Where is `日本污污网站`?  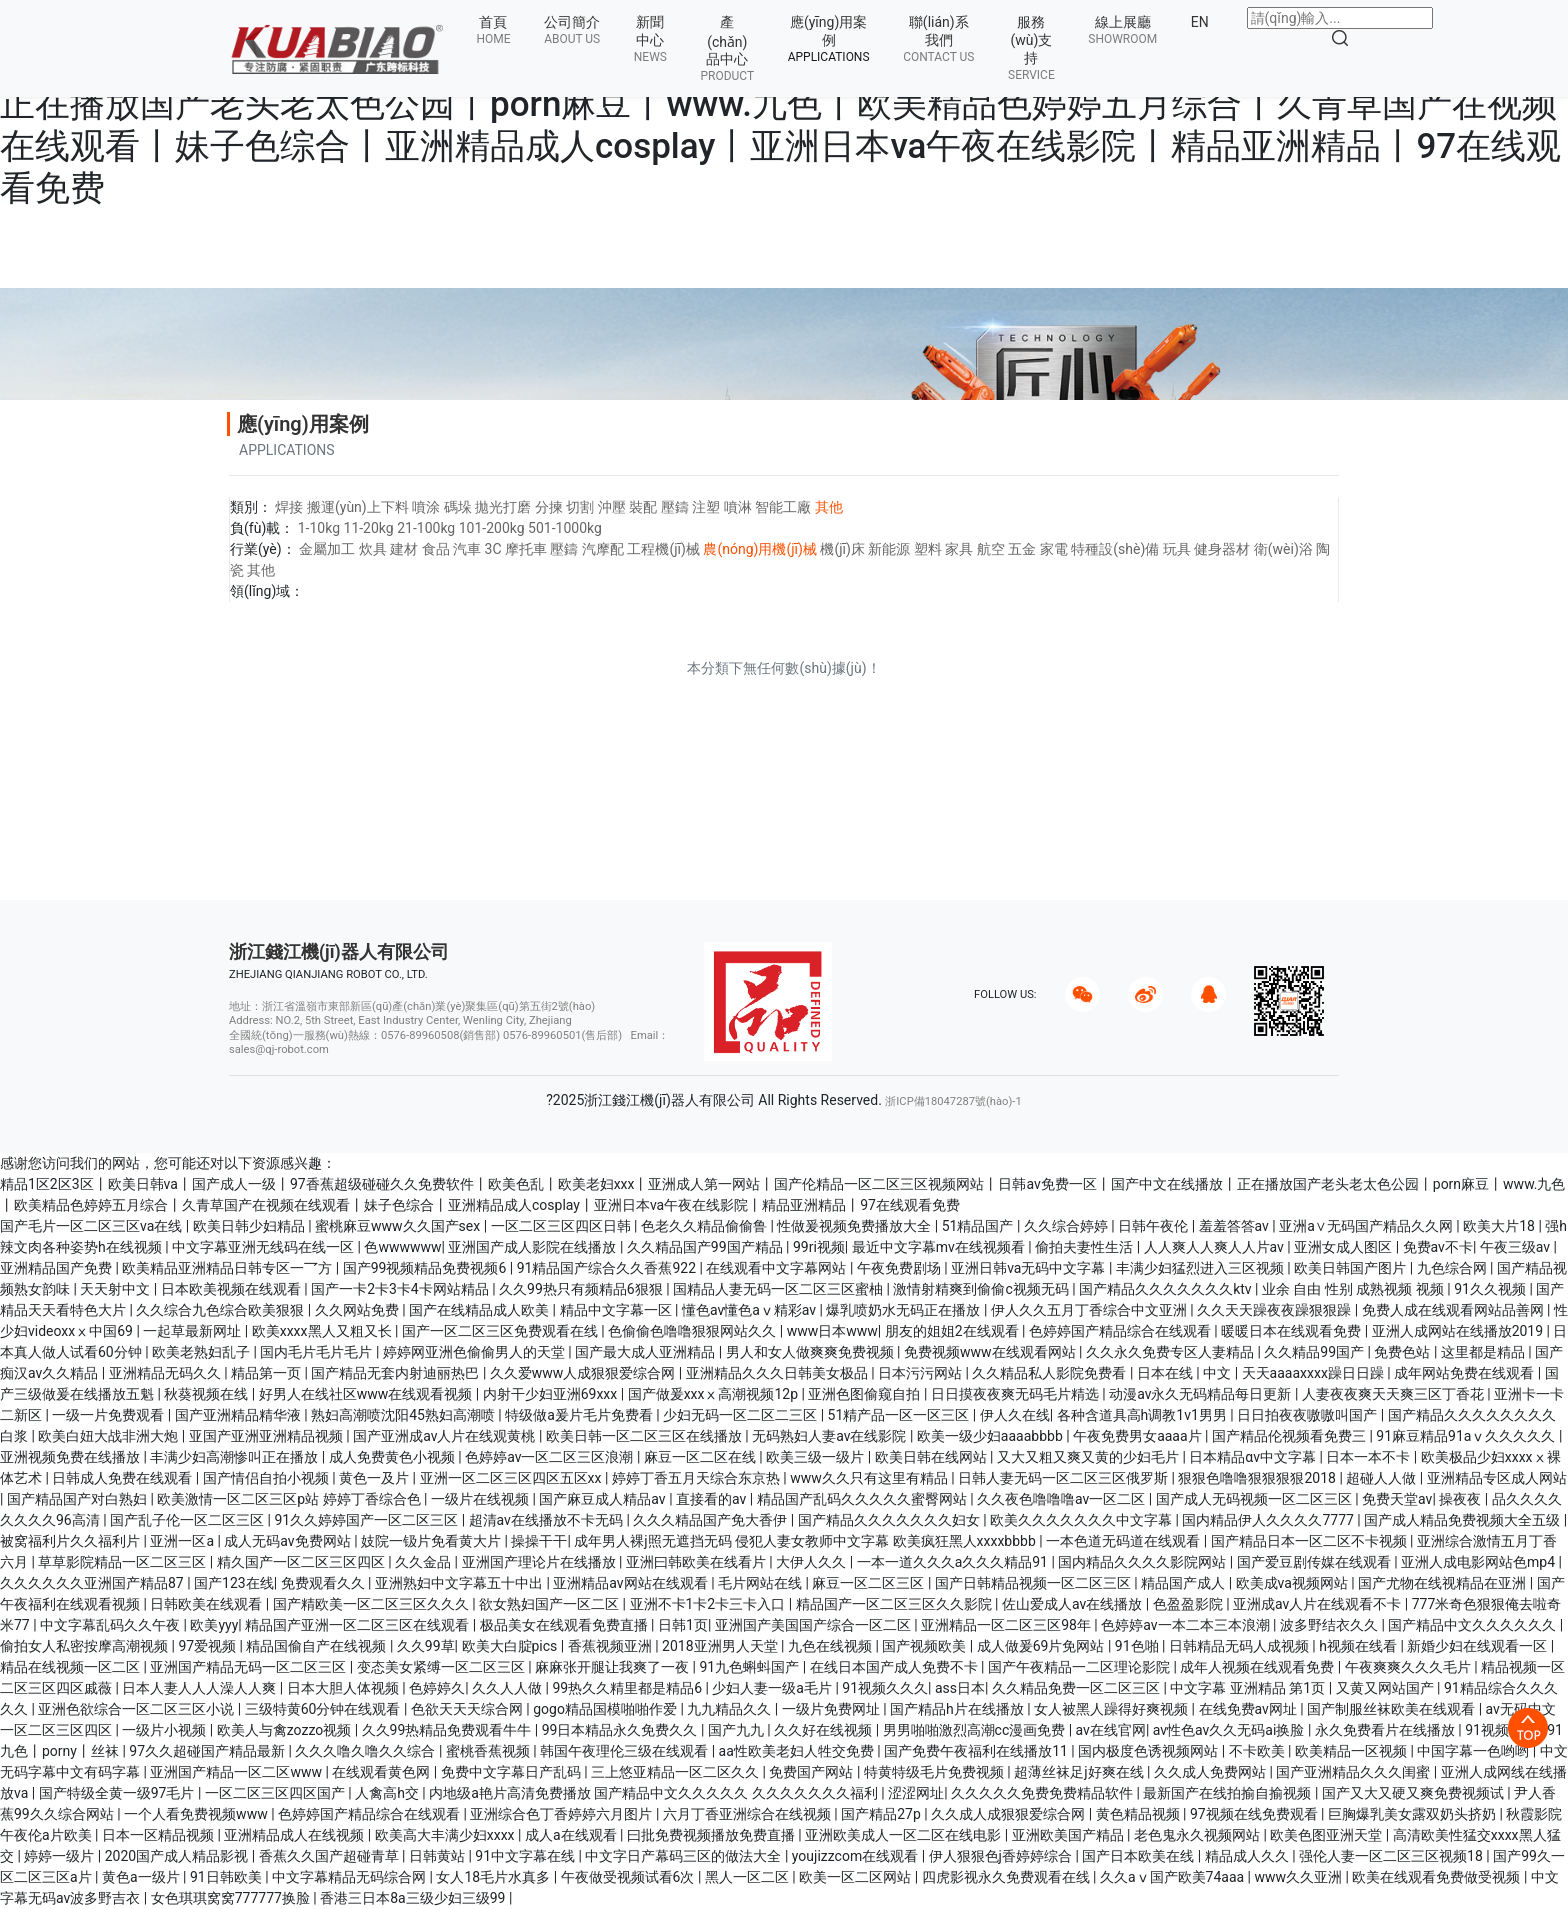
日本污污网站 is located at coordinates (921, 1373).